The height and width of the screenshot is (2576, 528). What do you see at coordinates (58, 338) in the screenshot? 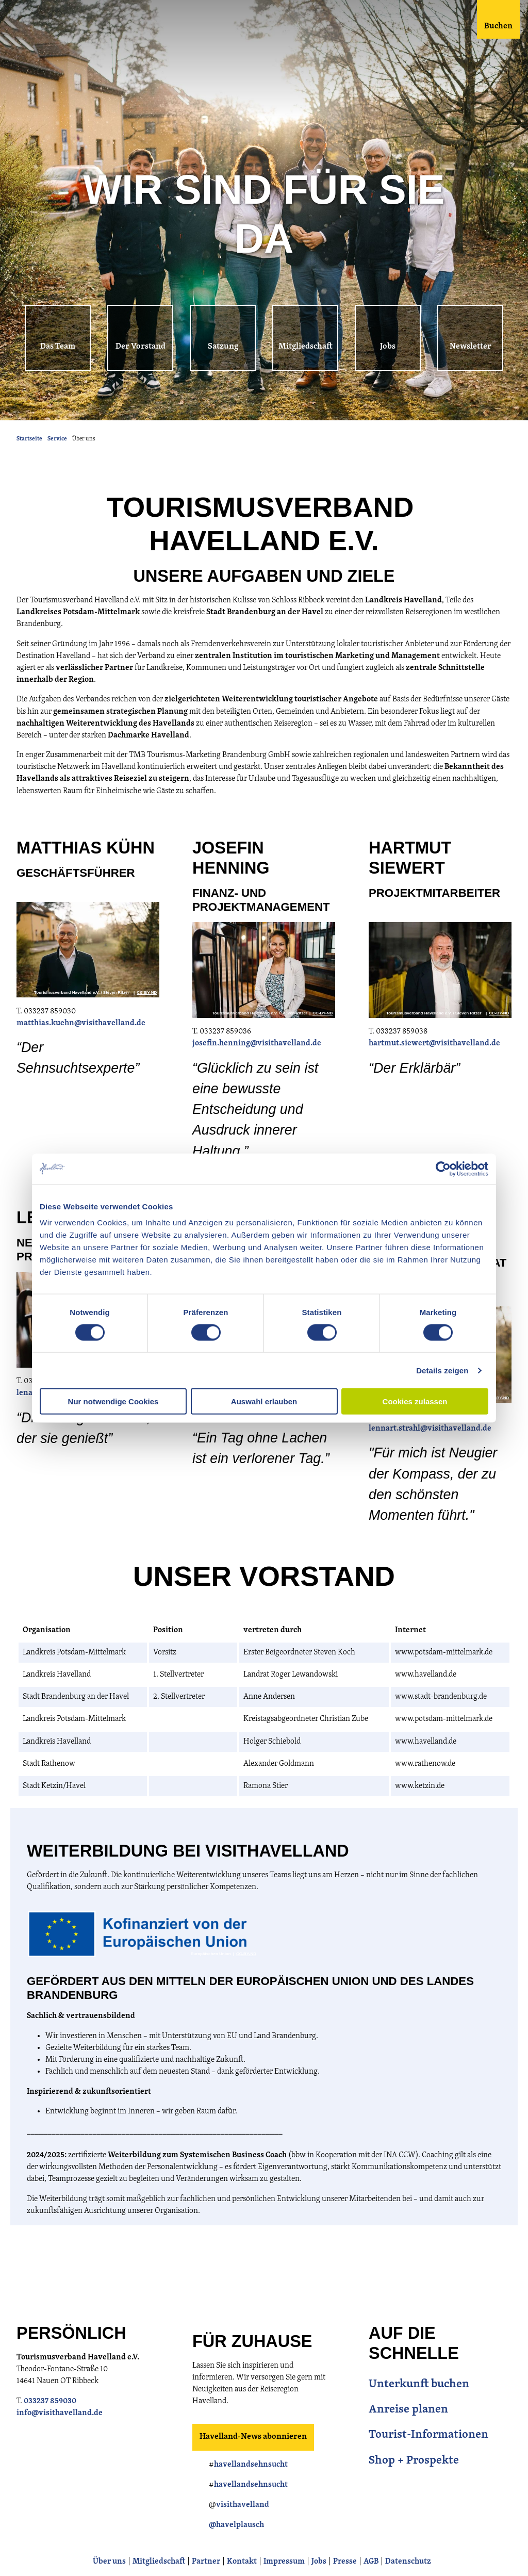
I see `[button]` at bounding box center [58, 338].